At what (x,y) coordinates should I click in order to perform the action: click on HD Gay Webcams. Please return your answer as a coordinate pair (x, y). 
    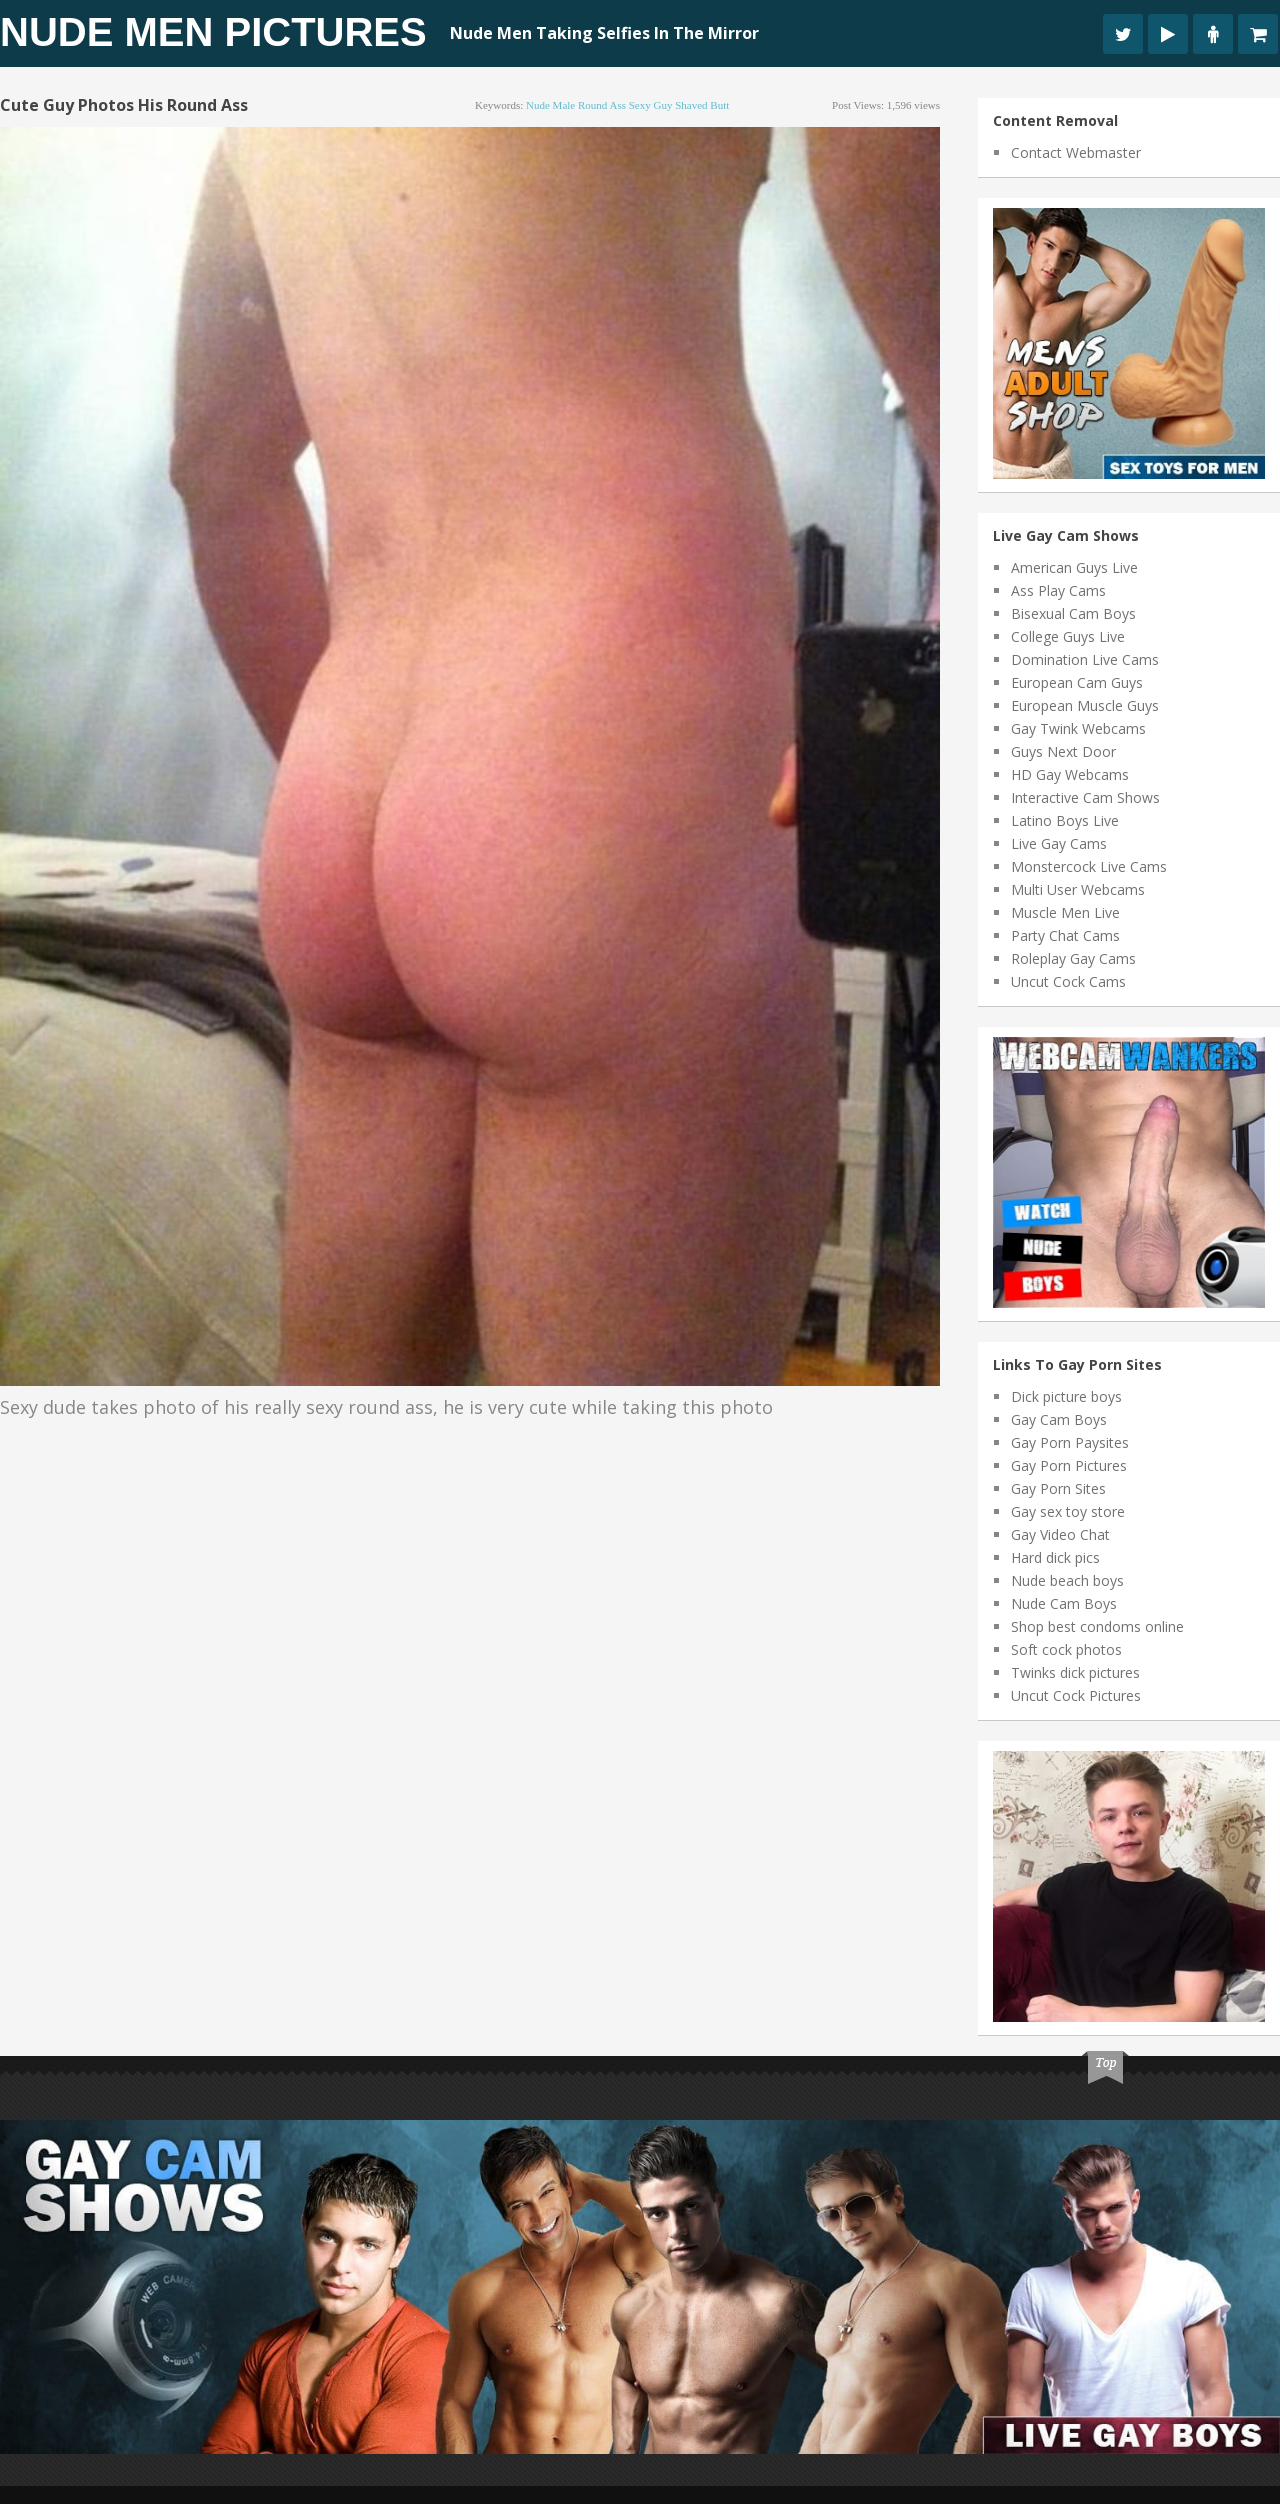
    Looking at the image, I should click on (1070, 774).